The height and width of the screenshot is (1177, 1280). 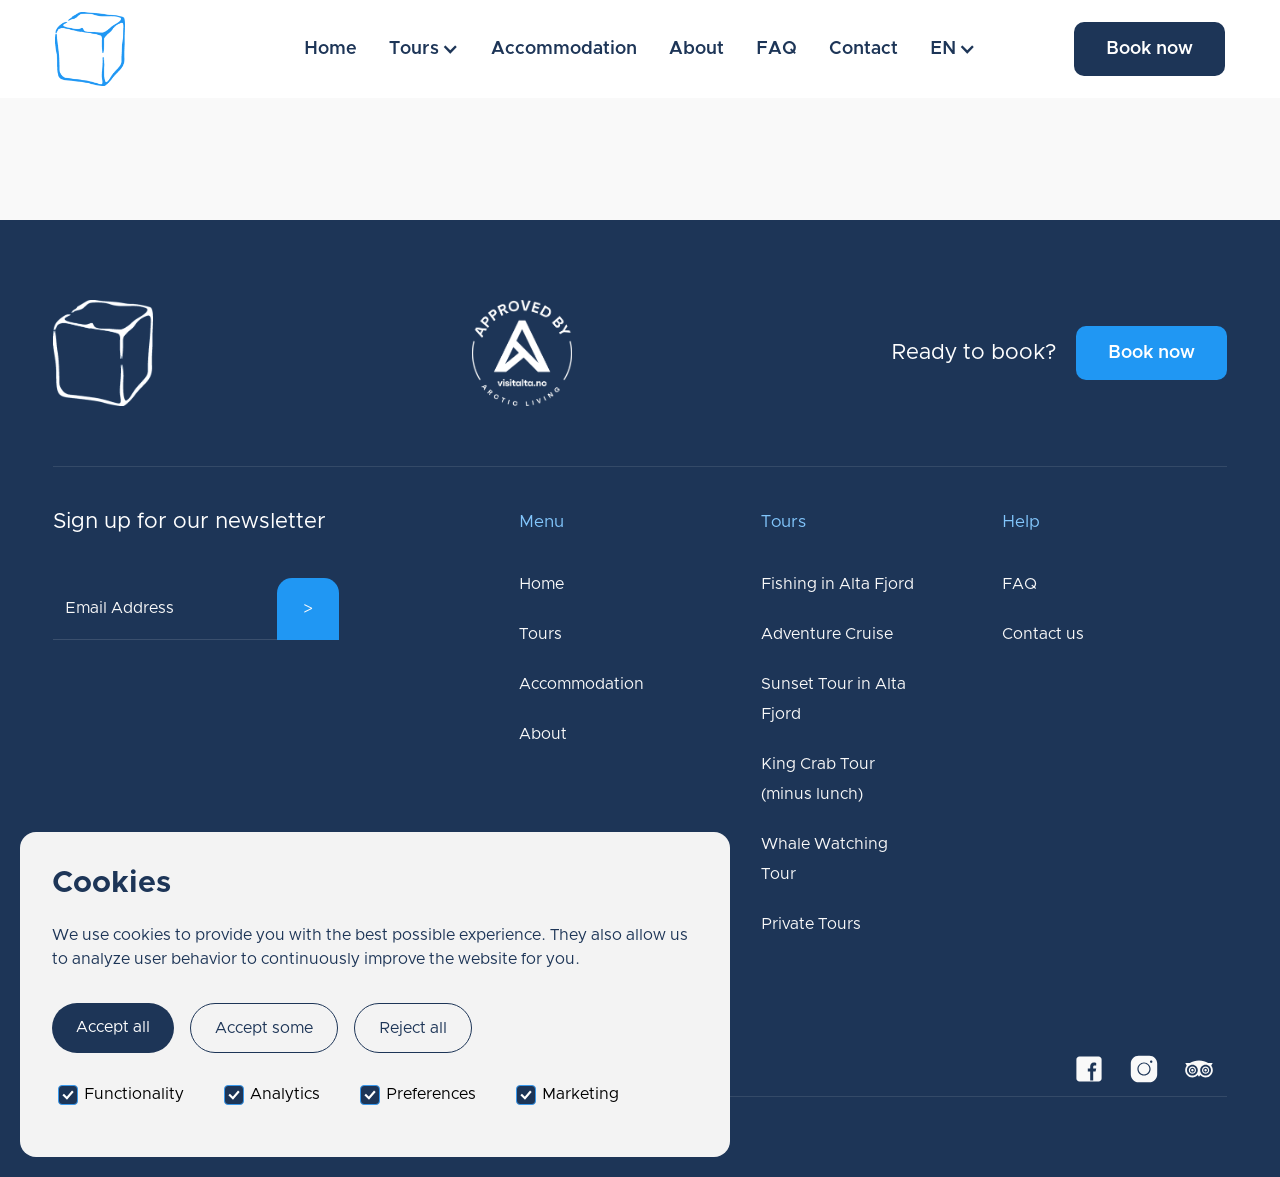 I want to click on Adventure Cruise, so click(x=827, y=634).